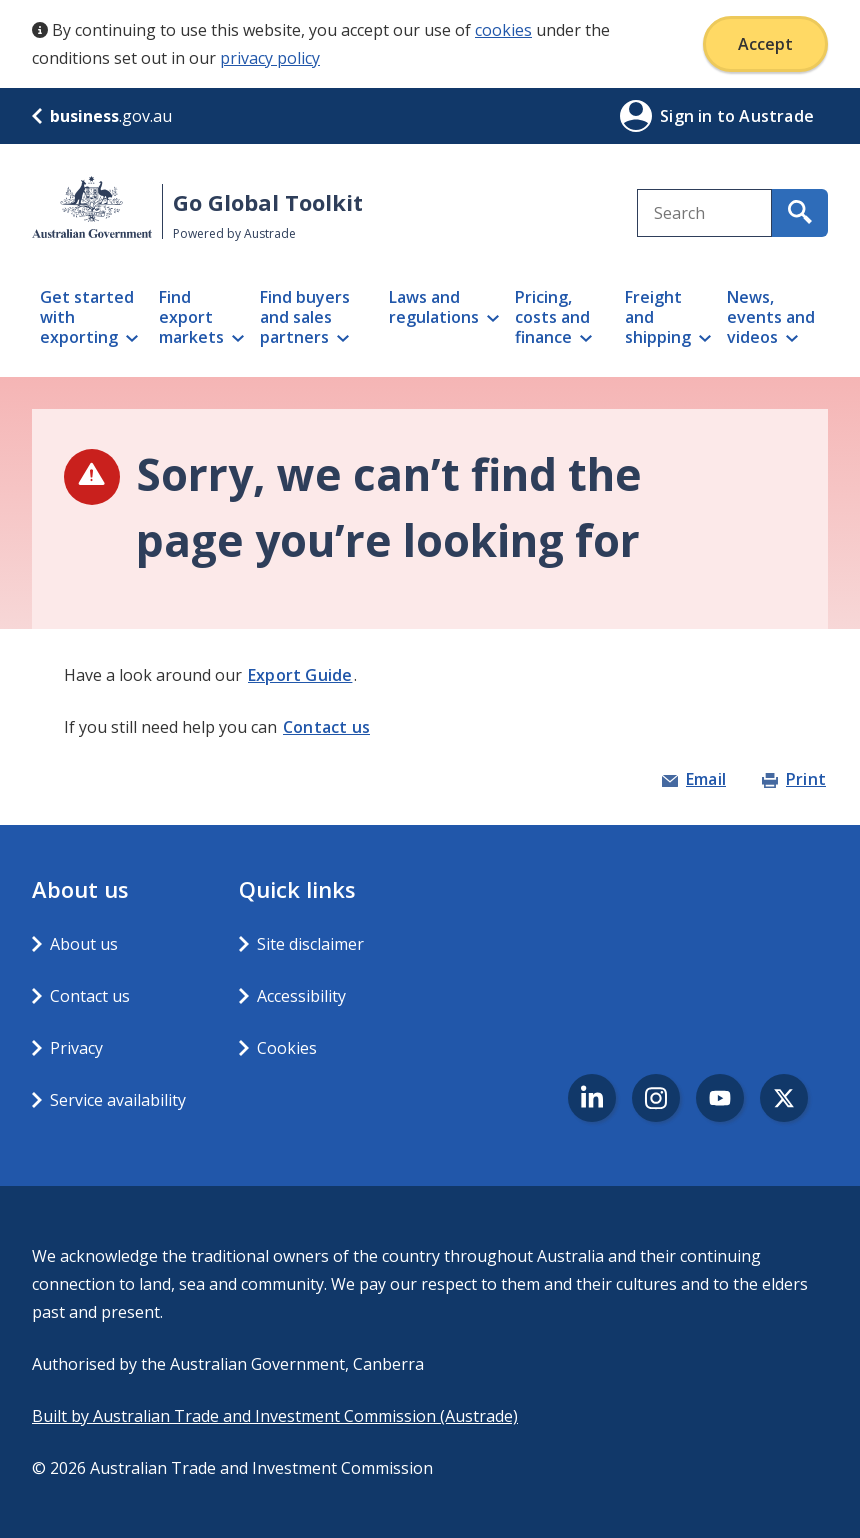 The height and width of the screenshot is (1538, 860). What do you see at coordinates (102, 116) in the screenshot?
I see `.gov.au [business.gov.au]` at bounding box center [102, 116].